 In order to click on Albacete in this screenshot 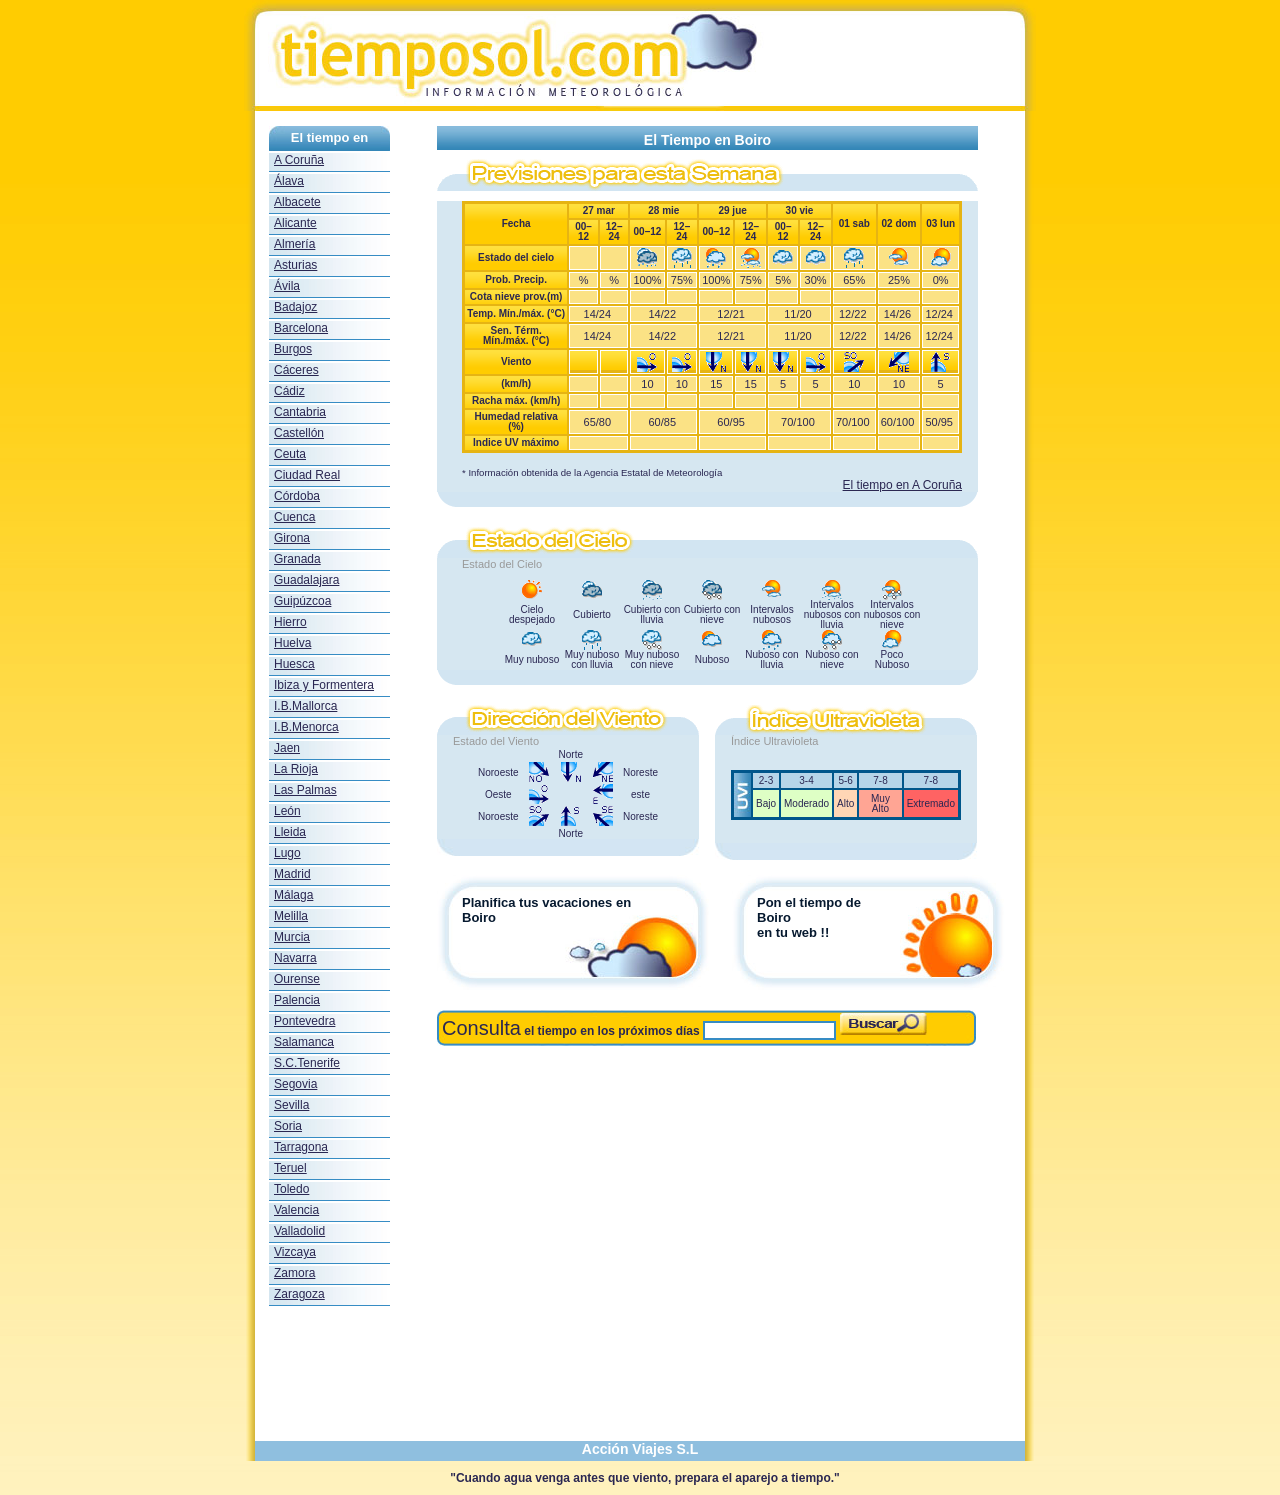, I will do `click(297, 202)`.